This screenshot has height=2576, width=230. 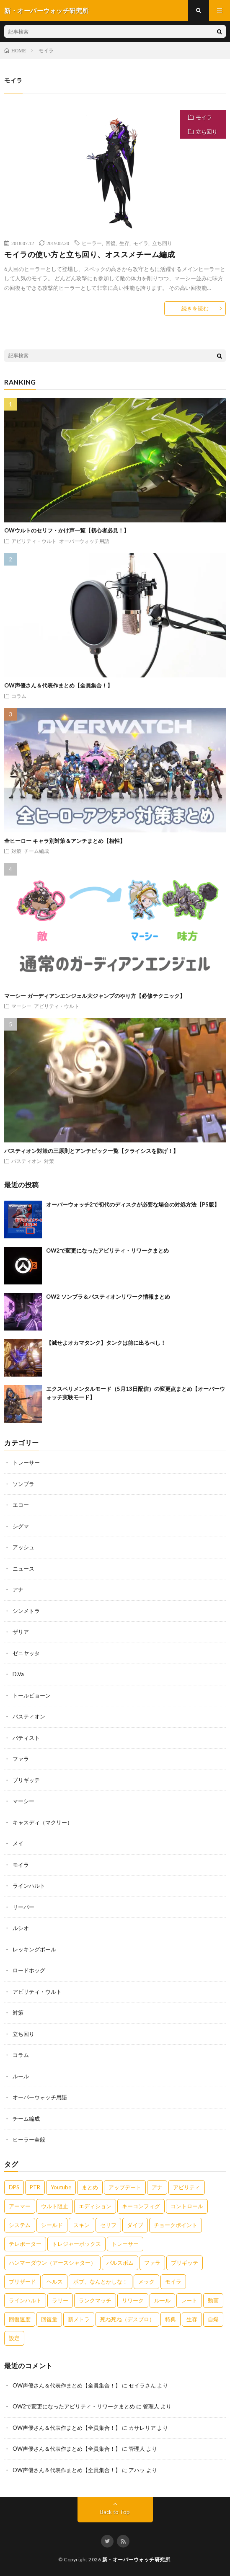 What do you see at coordinates (107, 1250) in the screenshot?
I see `OW2で変更になったアビリティ・リワークまとめ` at bounding box center [107, 1250].